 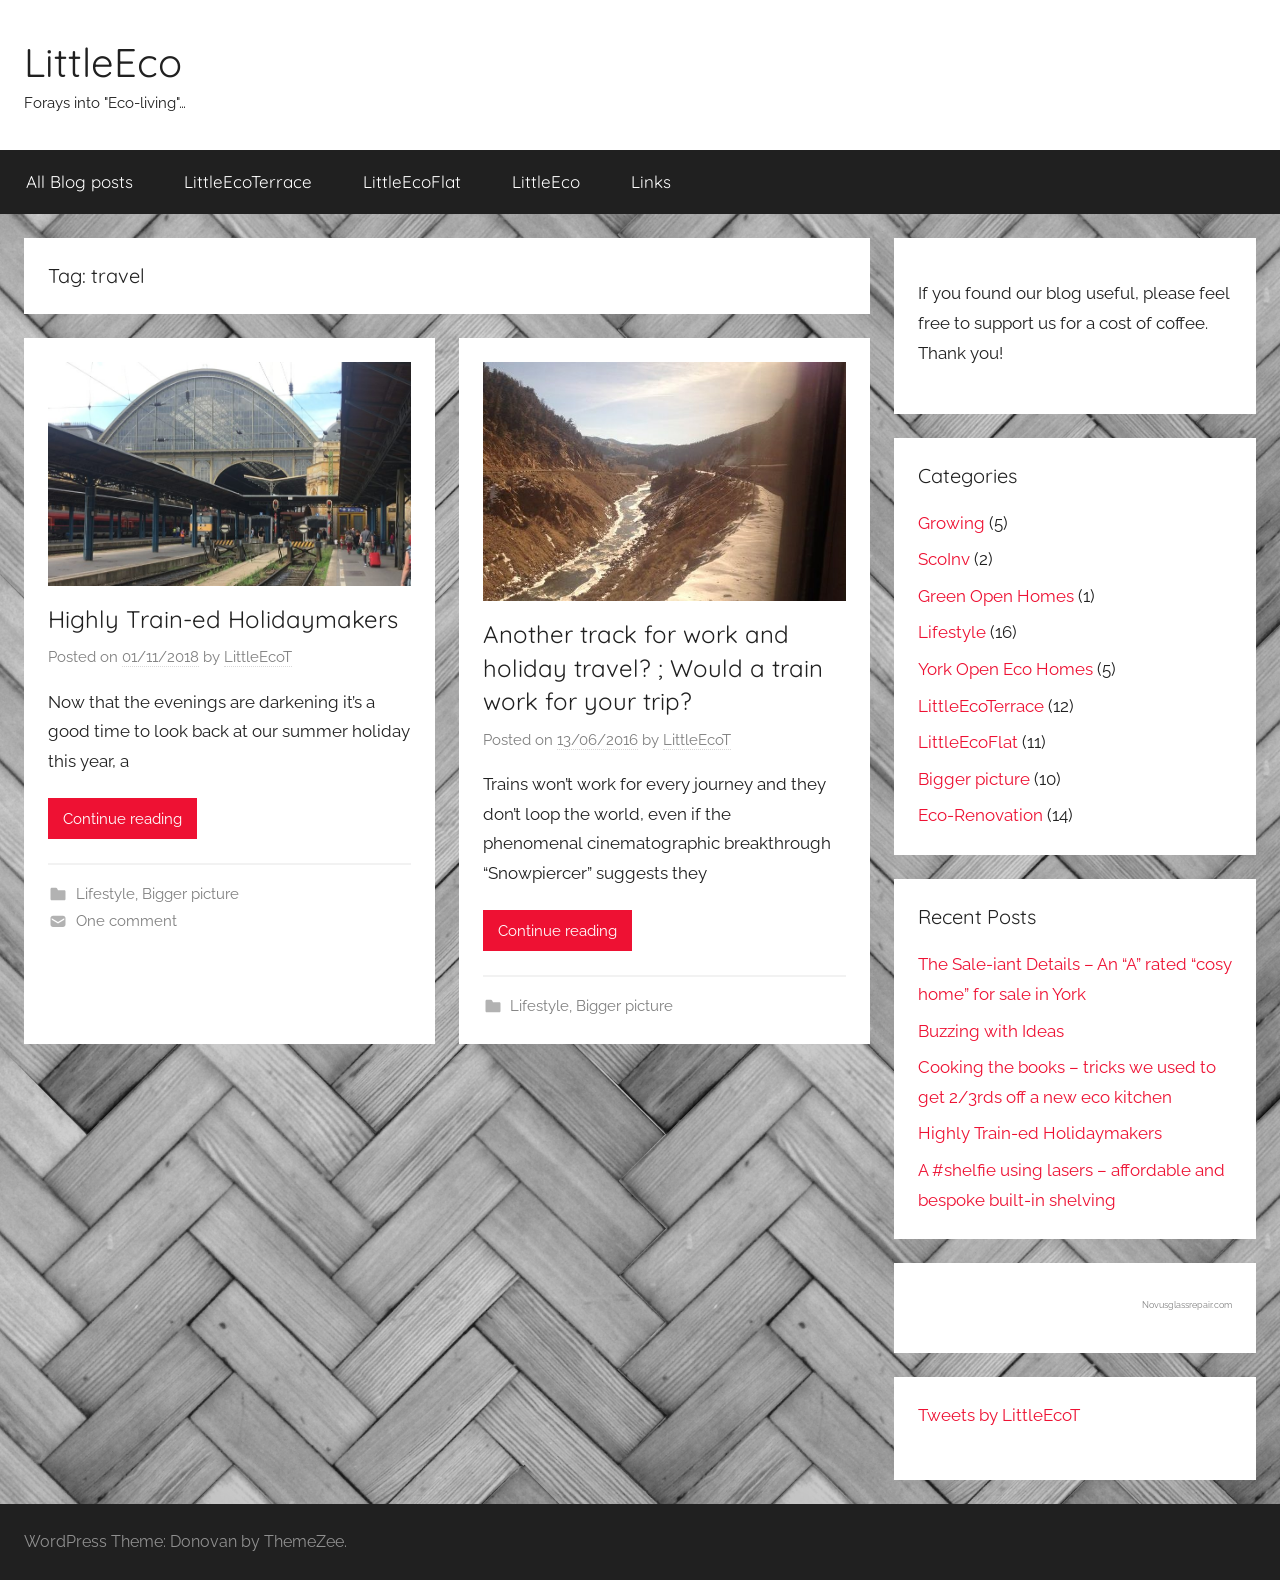 I want to click on LittleEcoTerrace, so click(x=248, y=181).